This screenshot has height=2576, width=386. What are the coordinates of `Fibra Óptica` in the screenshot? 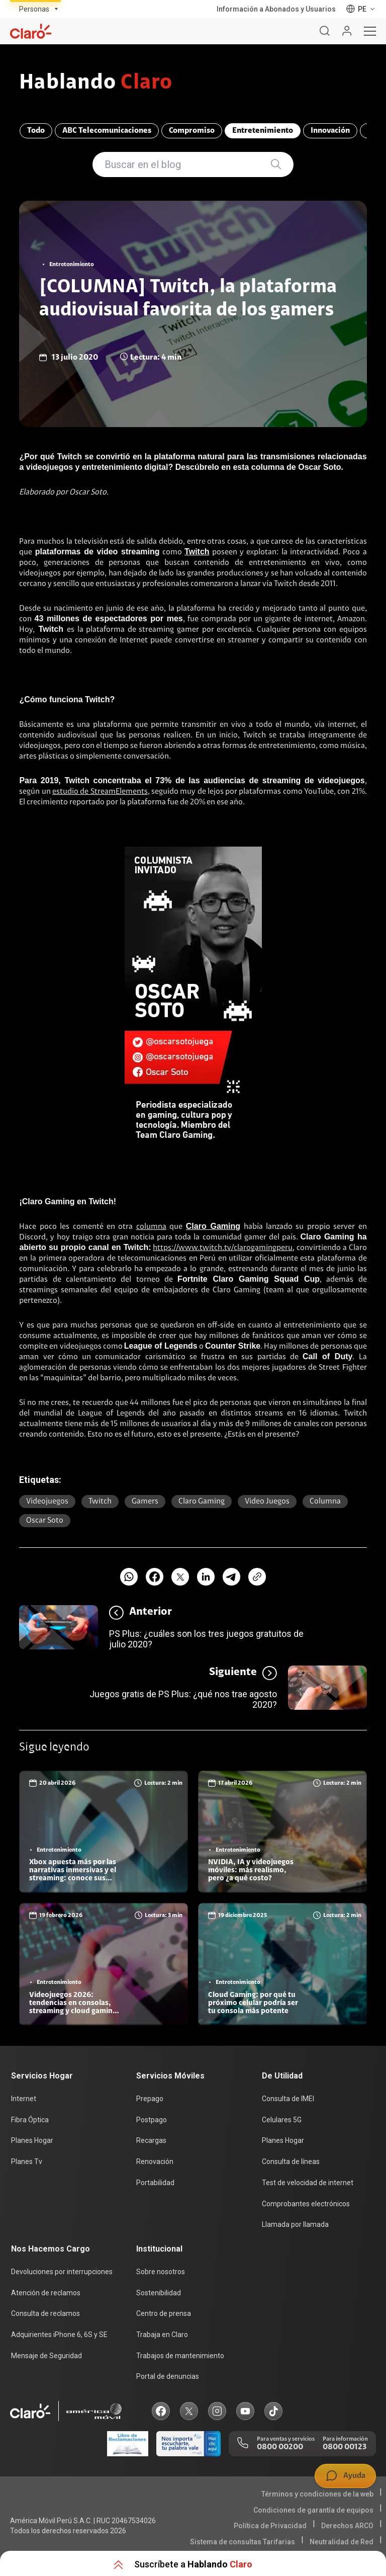 It's located at (30, 2120).